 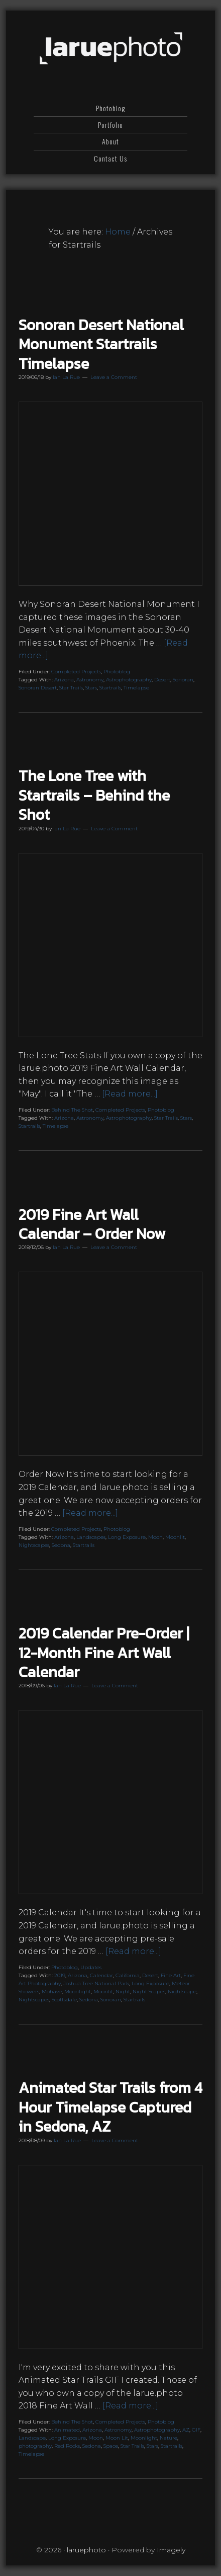 I want to click on Updates, so click(x=90, y=1967).